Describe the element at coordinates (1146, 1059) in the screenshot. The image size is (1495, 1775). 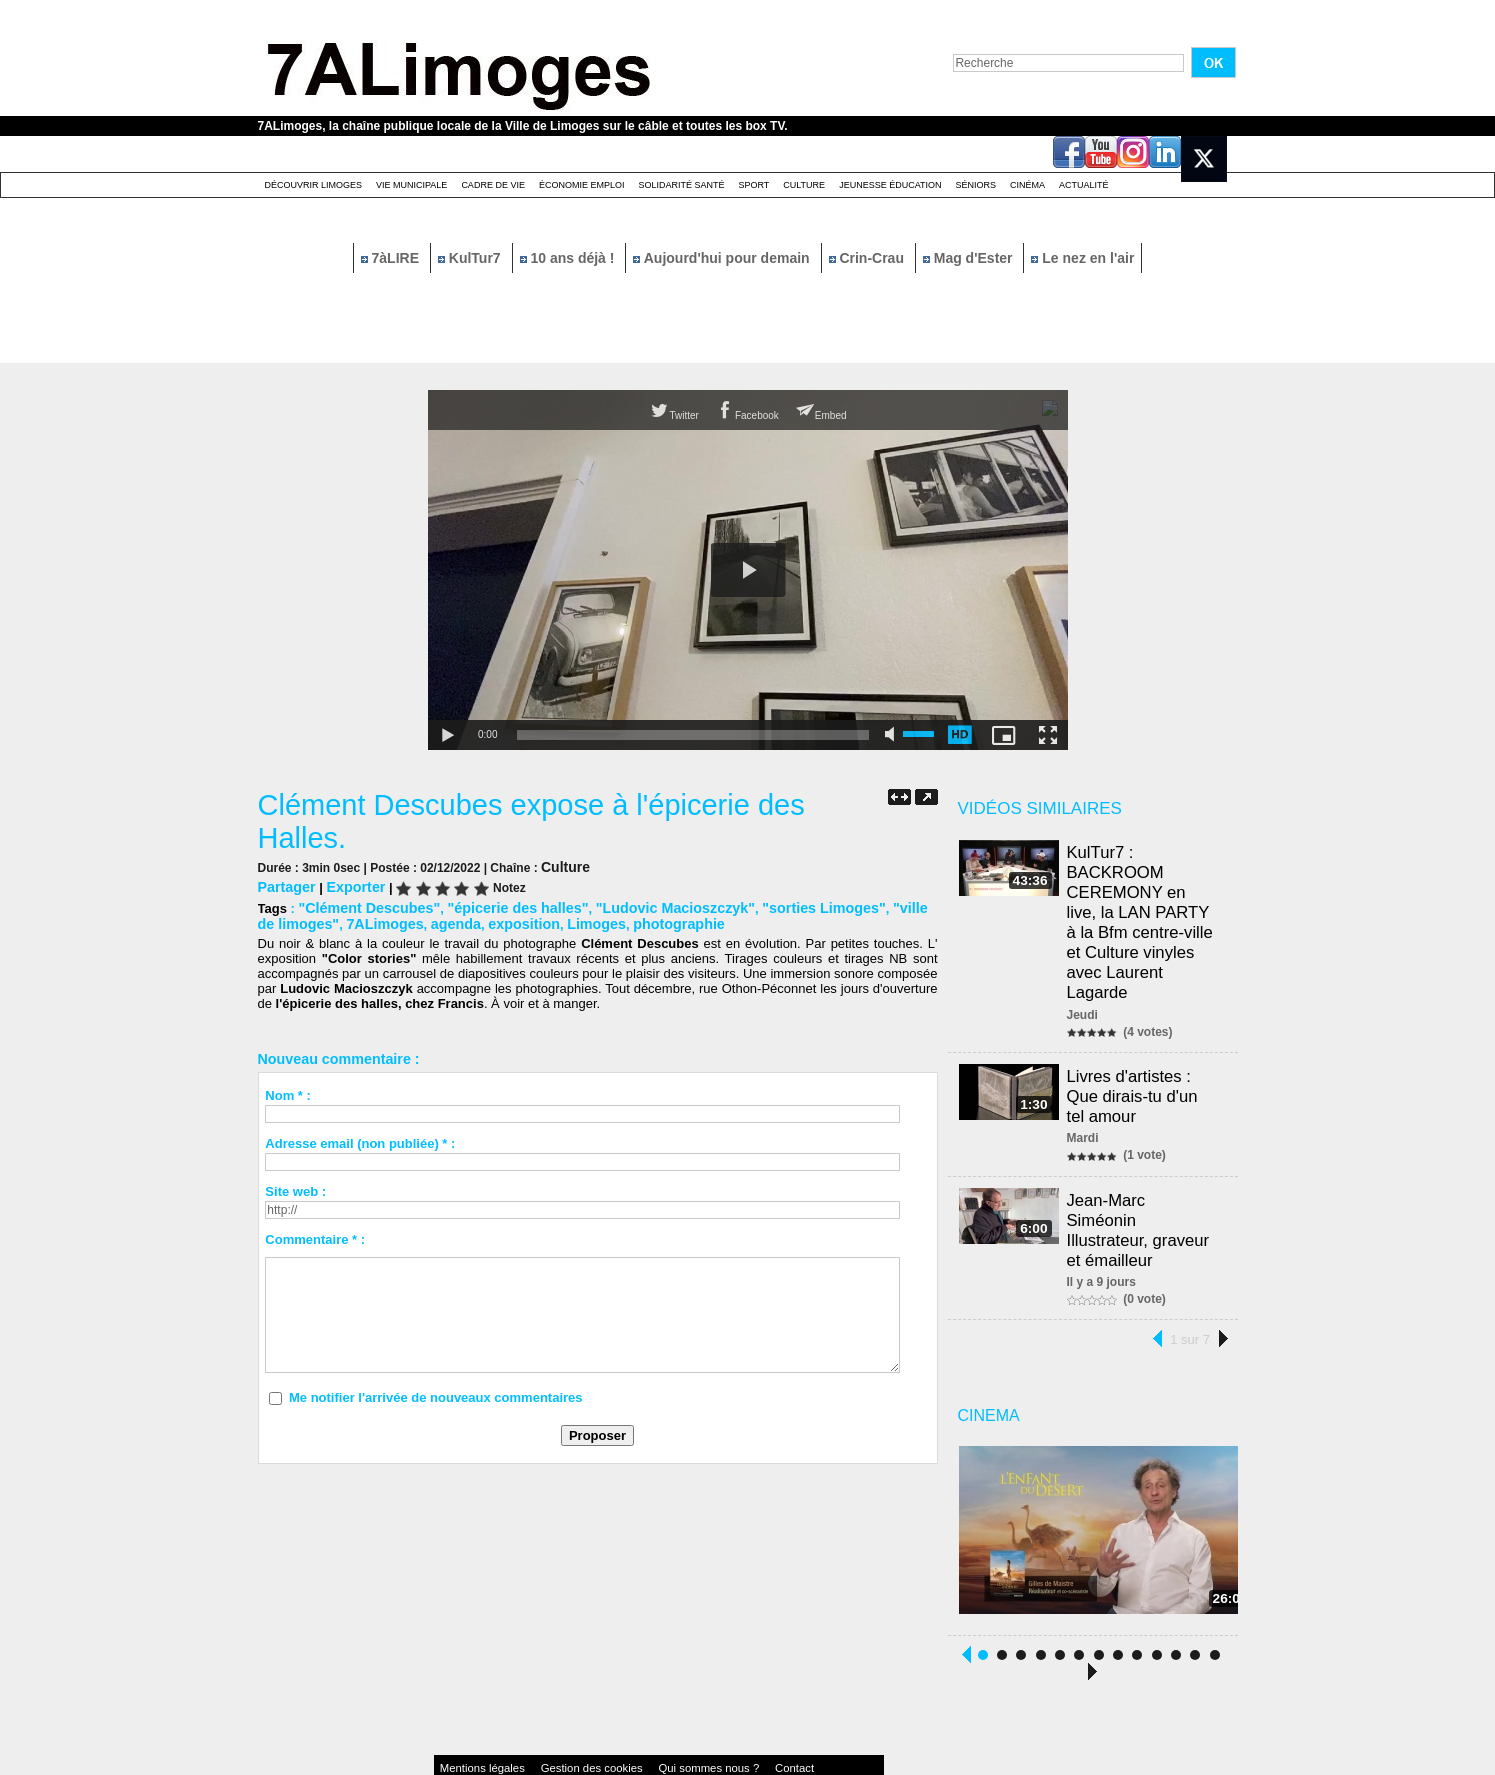
I see `Livres d'artistes : Que dirais-tu d'un tel amour` at that location.